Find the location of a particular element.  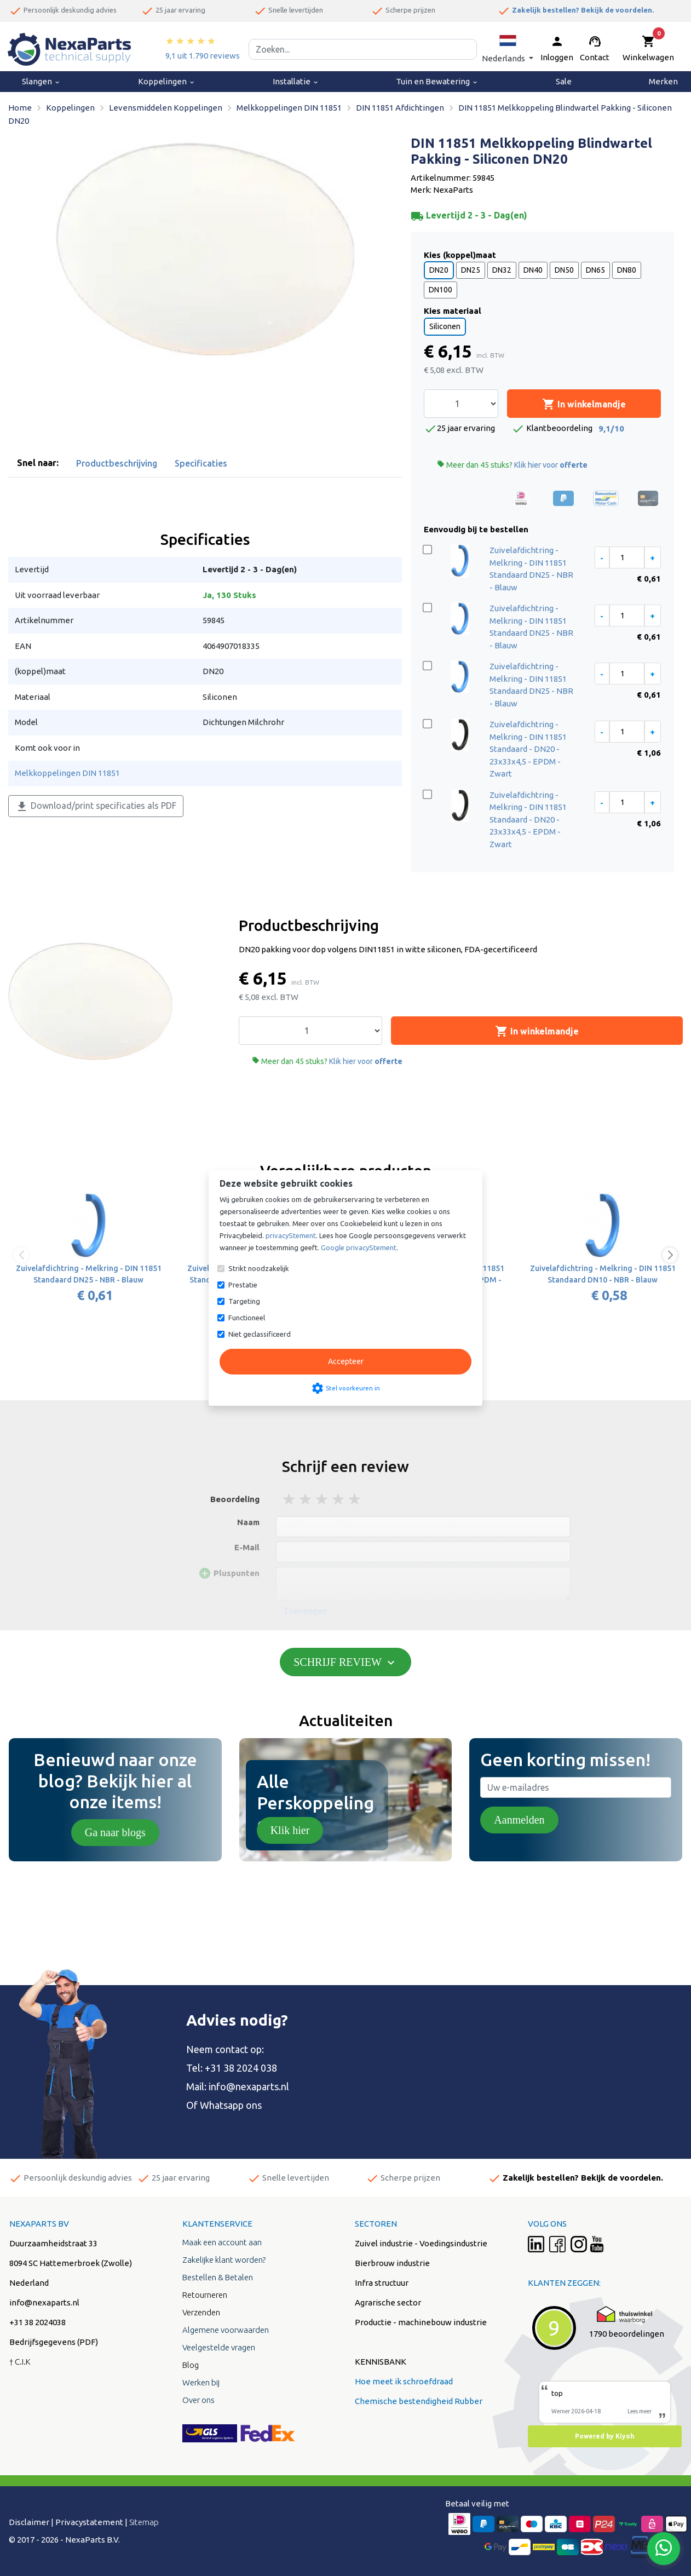

privacyStement is located at coordinates (291, 1235).